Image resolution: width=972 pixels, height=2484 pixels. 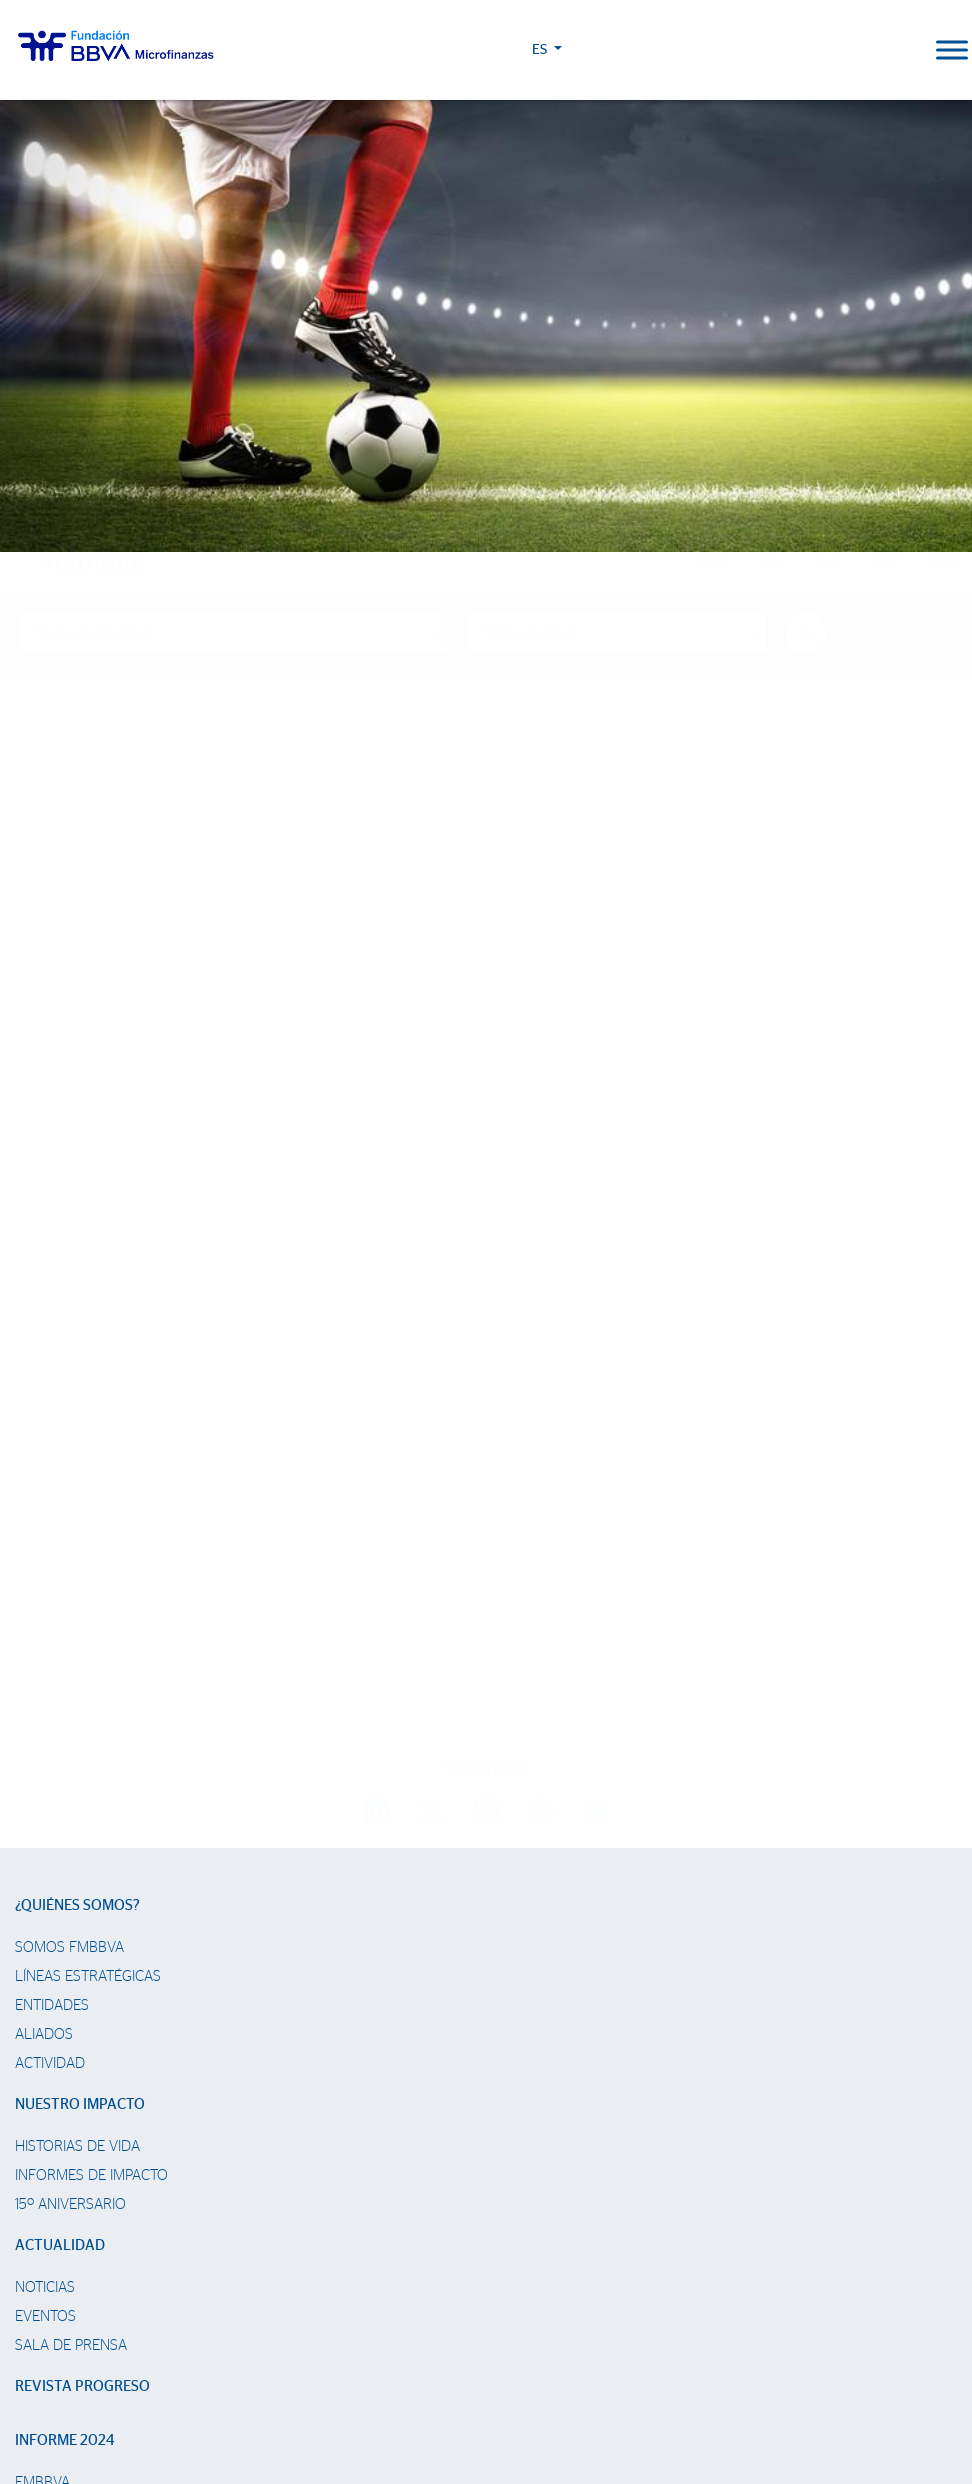 What do you see at coordinates (63, 2428) in the screenshot?
I see `Ajustes de cookies` at bounding box center [63, 2428].